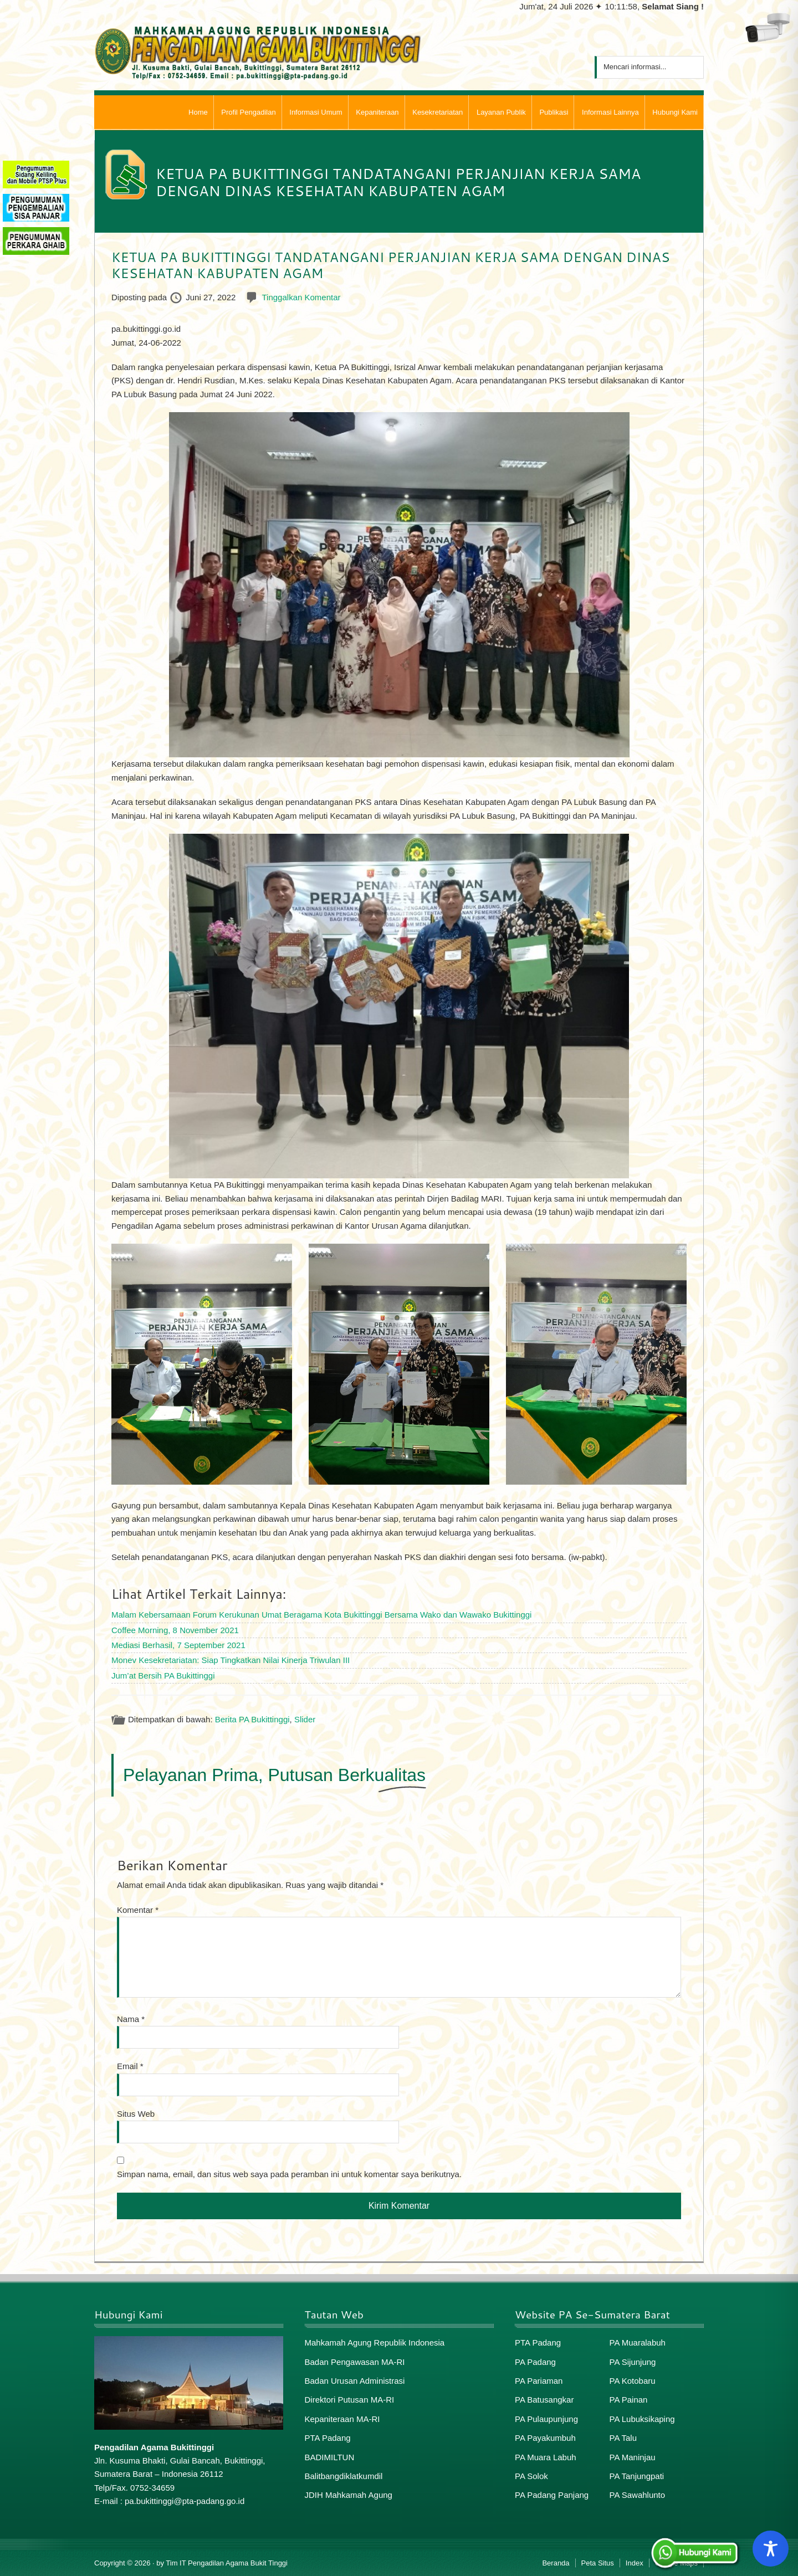 The image size is (798, 2576). I want to click on PA Sawahlunto, so click(638, 2495).